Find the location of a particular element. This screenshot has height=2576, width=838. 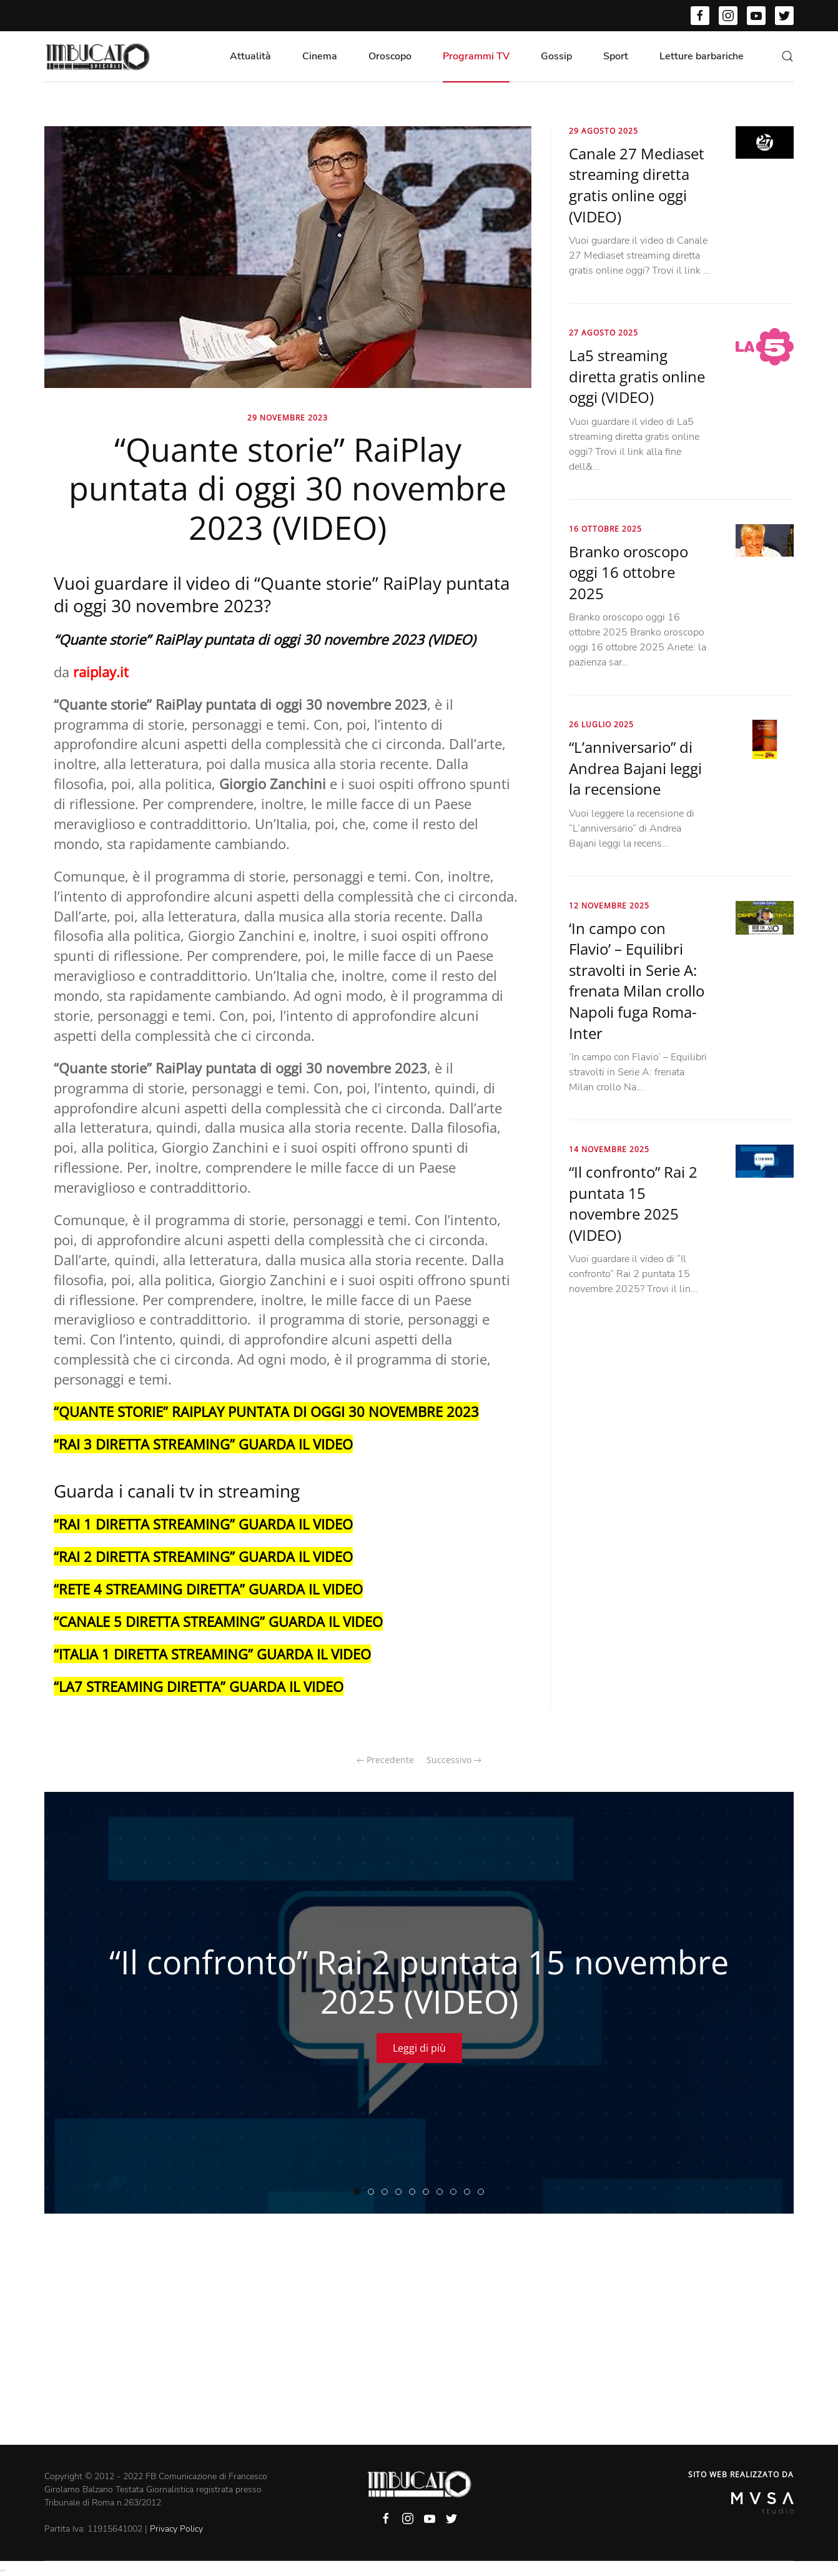

“L’anniversario” di Andrea Bajani leggi la recensione is located at coordinates (635, 768).